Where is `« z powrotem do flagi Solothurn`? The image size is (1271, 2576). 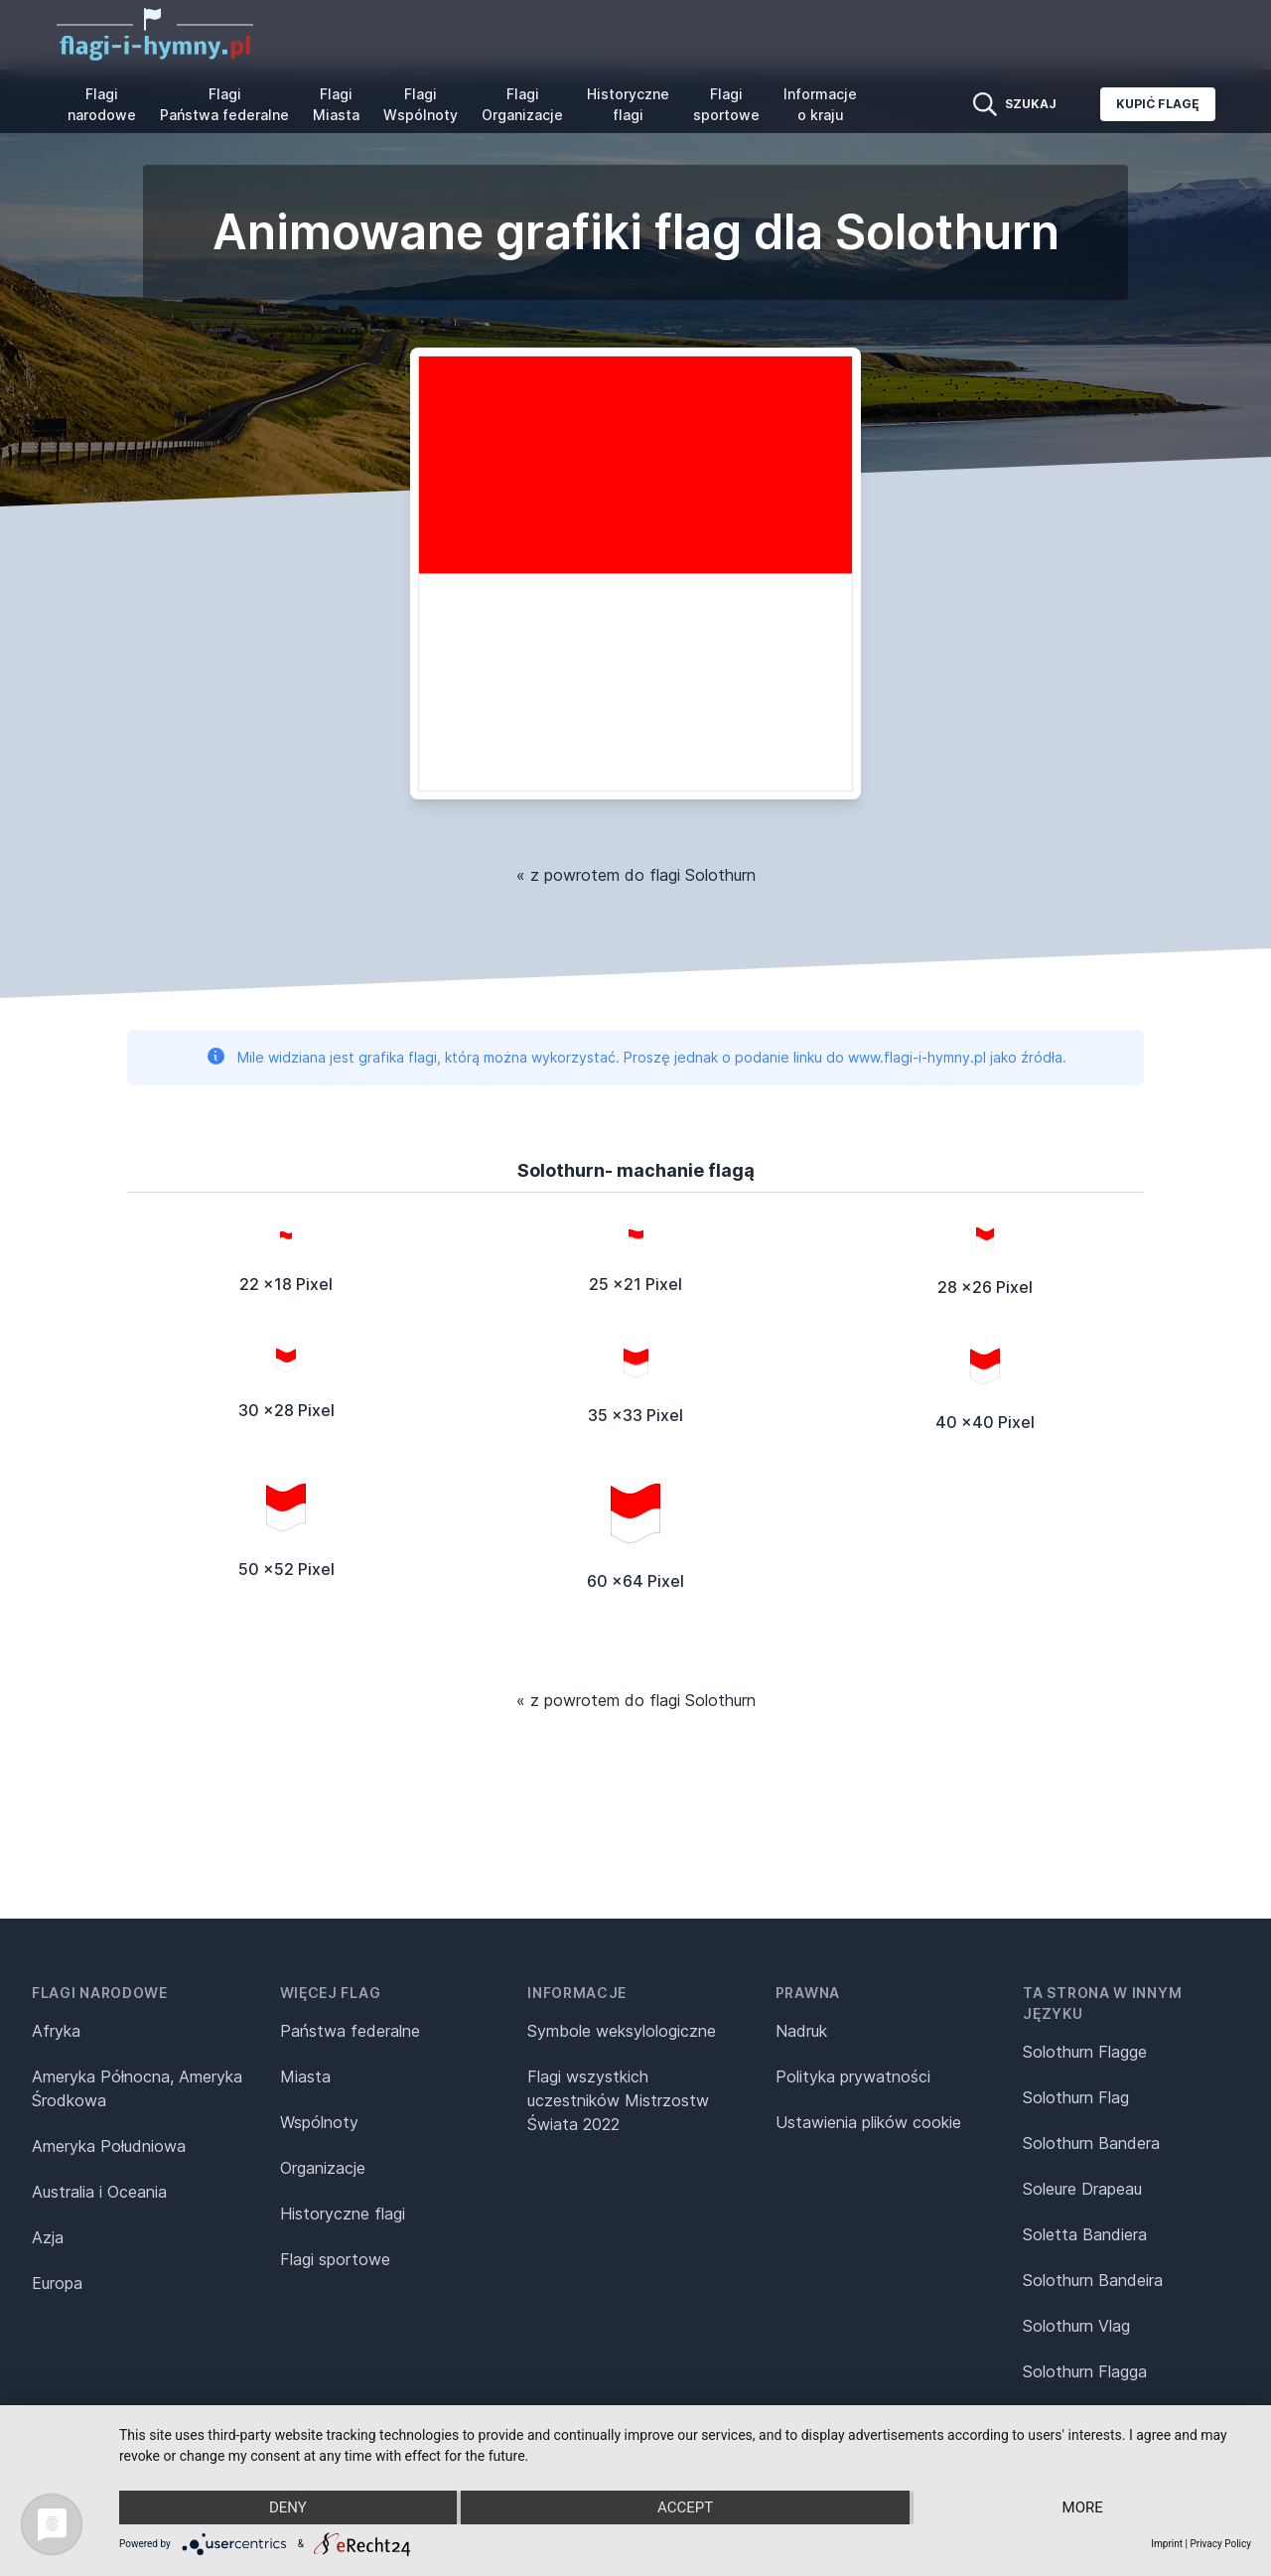
« z powrotem do flagi Solothurn is located at coordinates (636, 875).